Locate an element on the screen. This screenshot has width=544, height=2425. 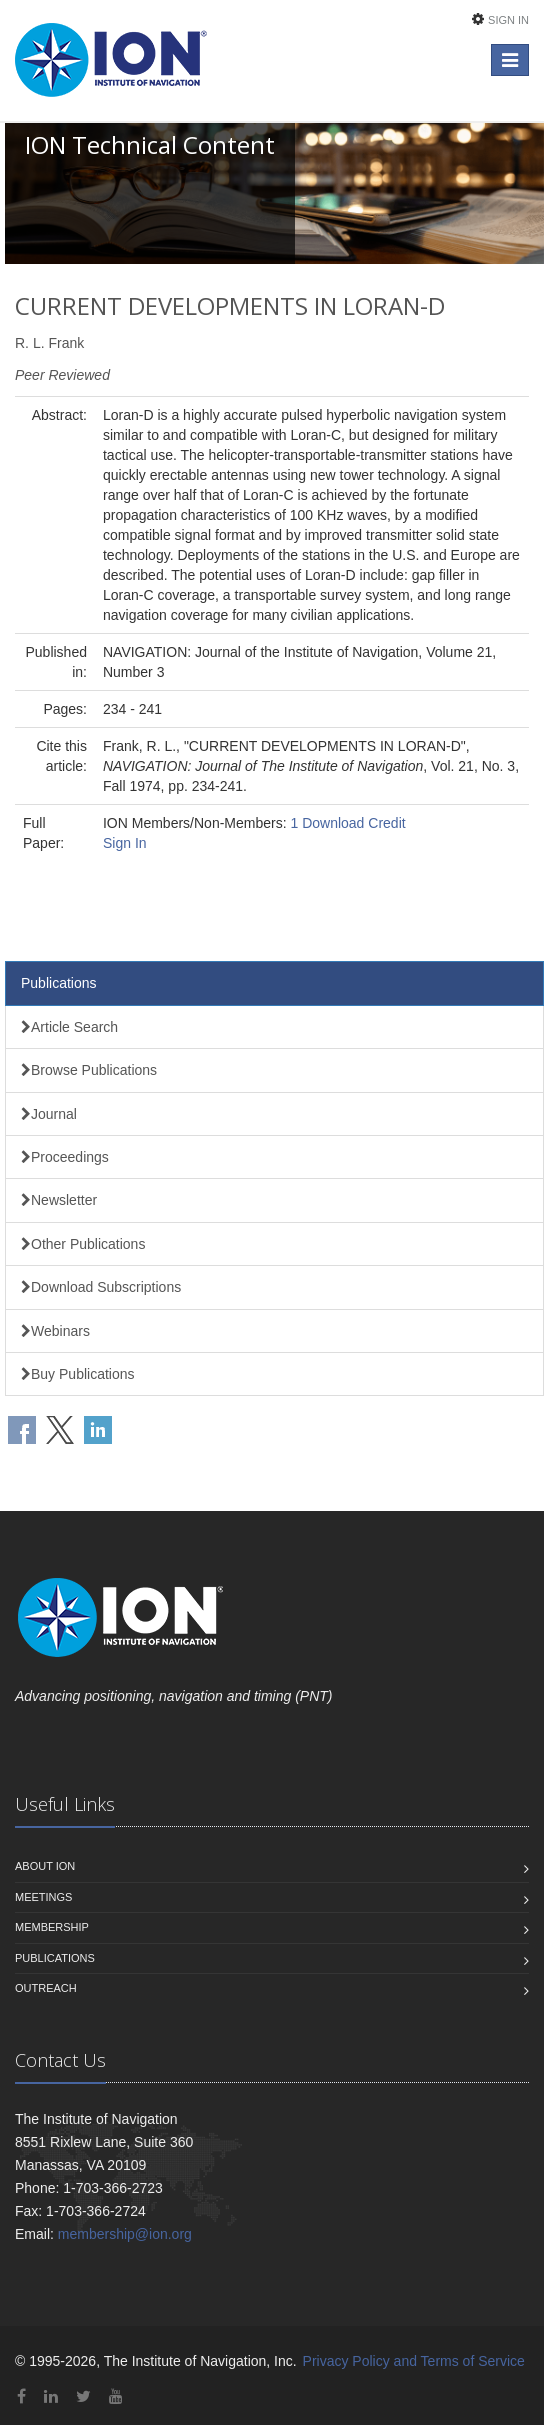
Publications is located at coordinates (59, 983).